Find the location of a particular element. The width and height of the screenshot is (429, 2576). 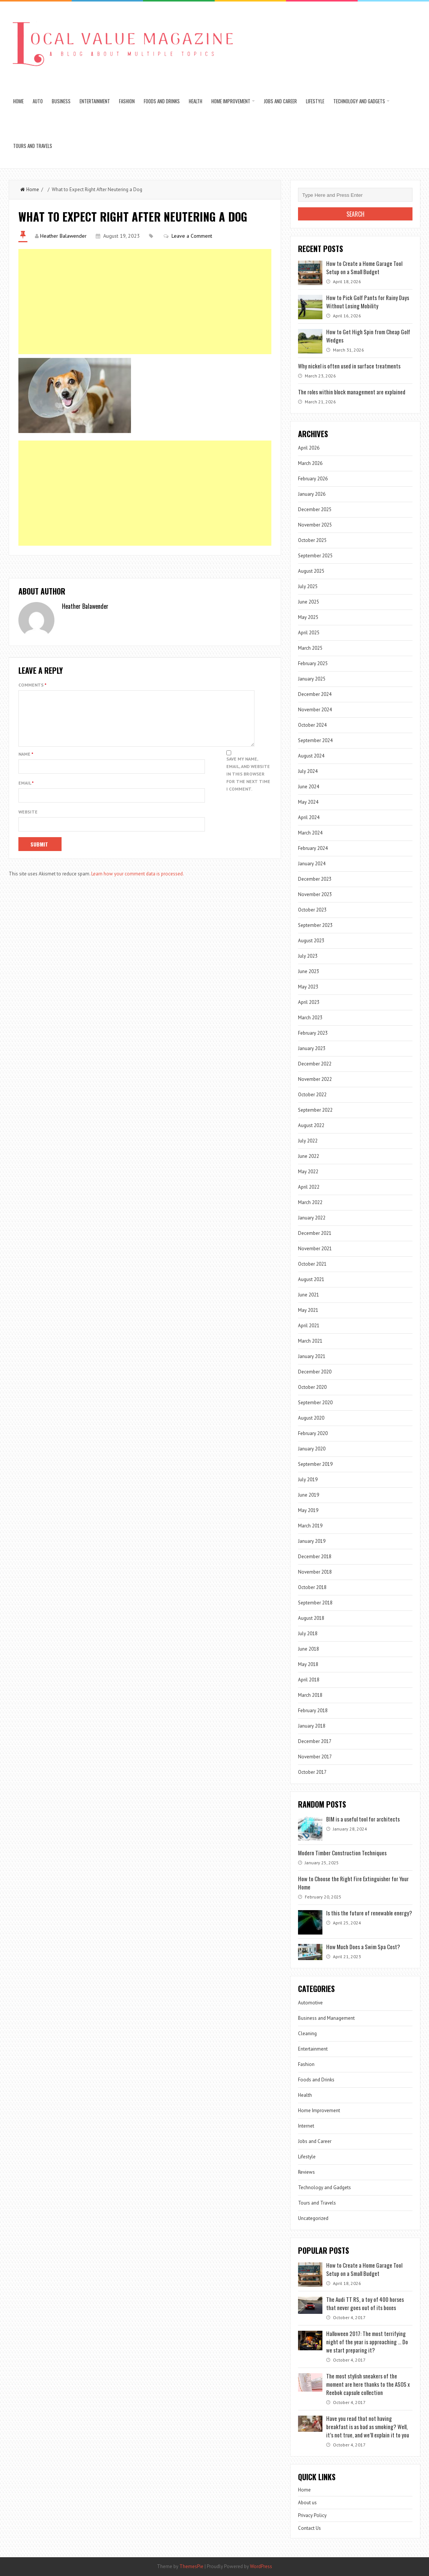

October 2022 is located at coordinates (312, 1094).